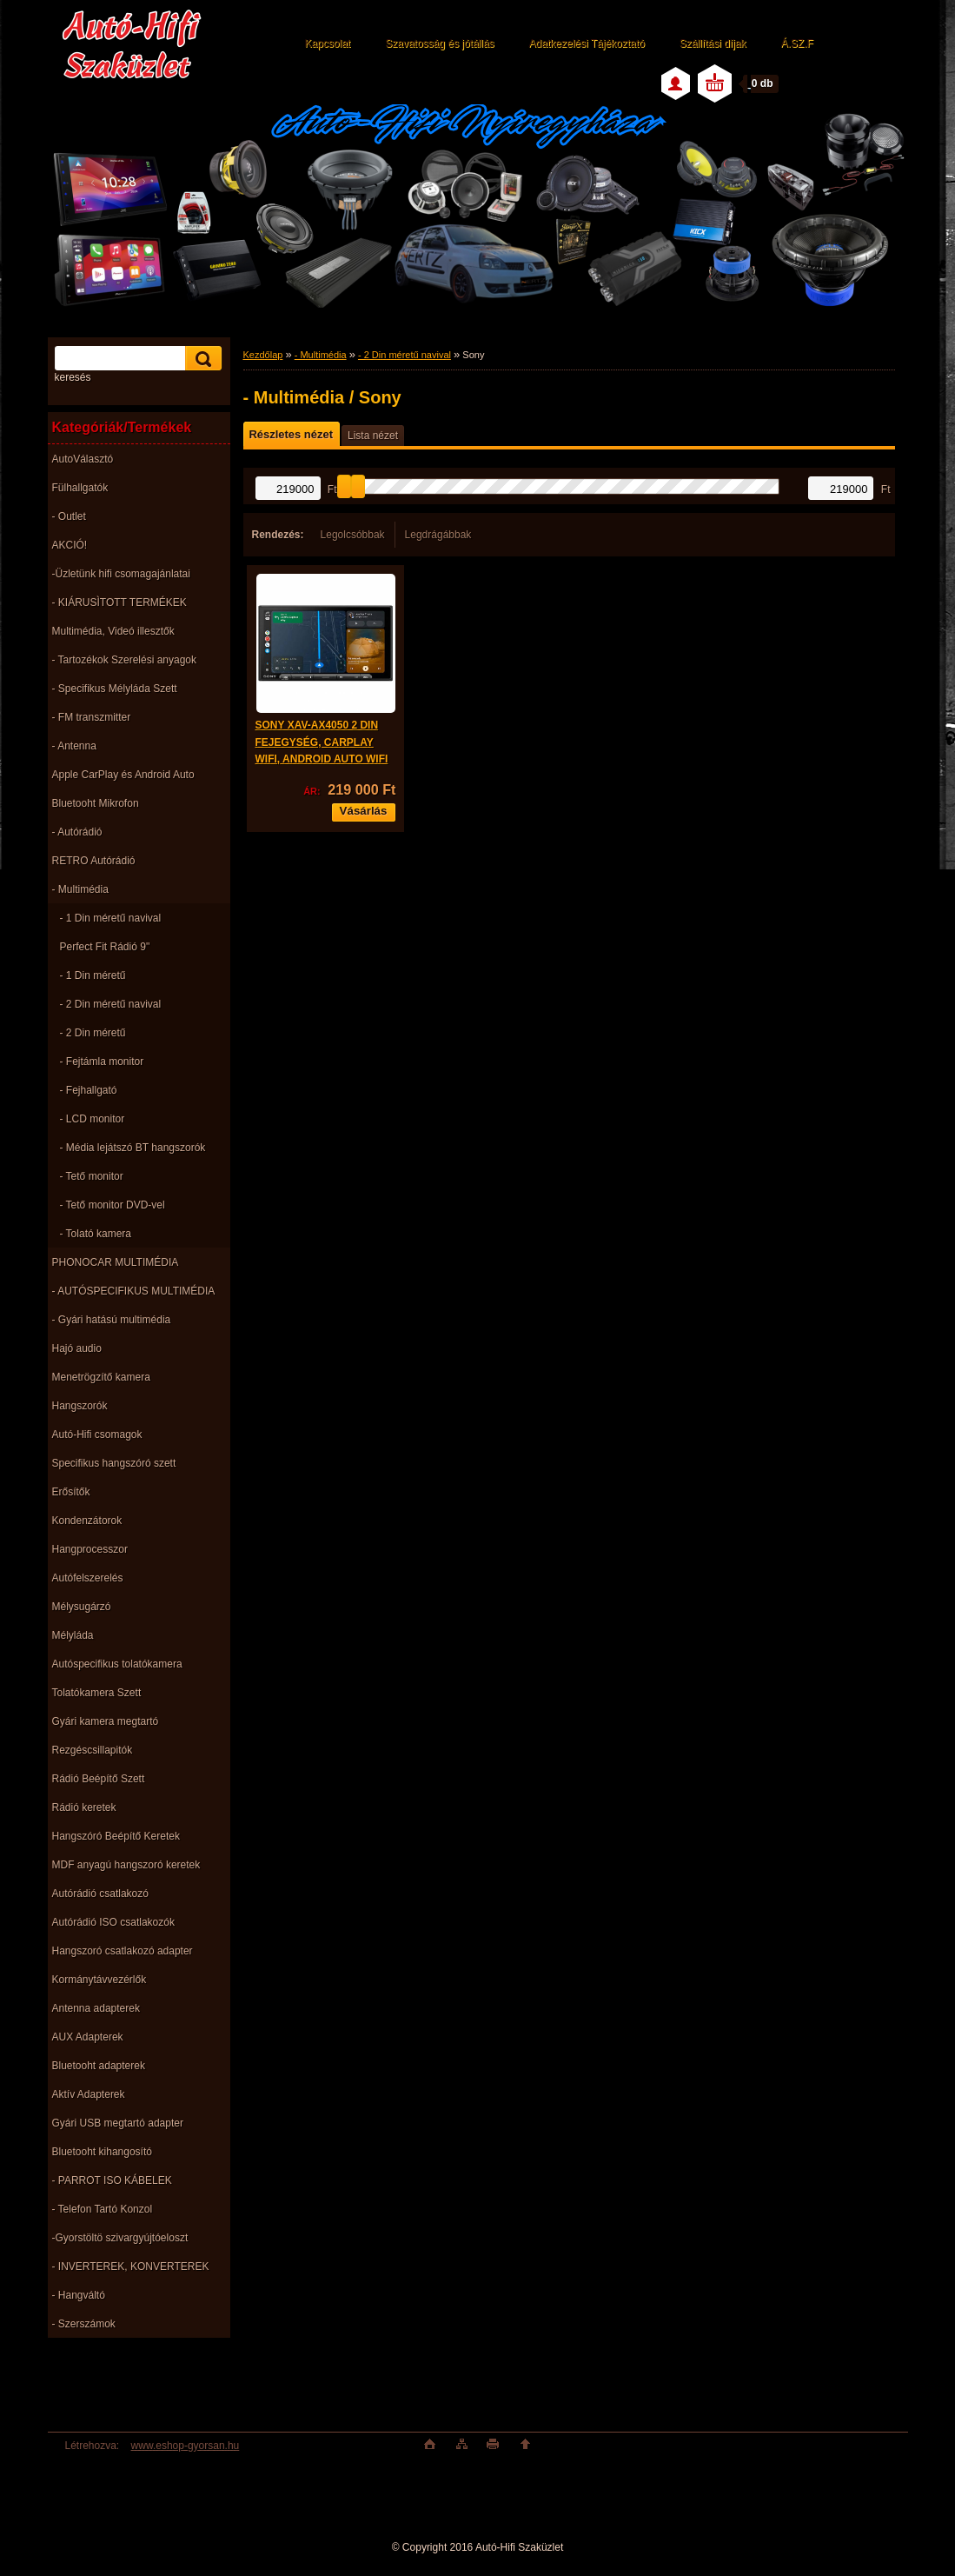 The width and height of the screenshot is (955, 2576). Describe the element at coordinates (101, 1377) in the screenshot. I see `Menetrögzítő kamera` at that location.